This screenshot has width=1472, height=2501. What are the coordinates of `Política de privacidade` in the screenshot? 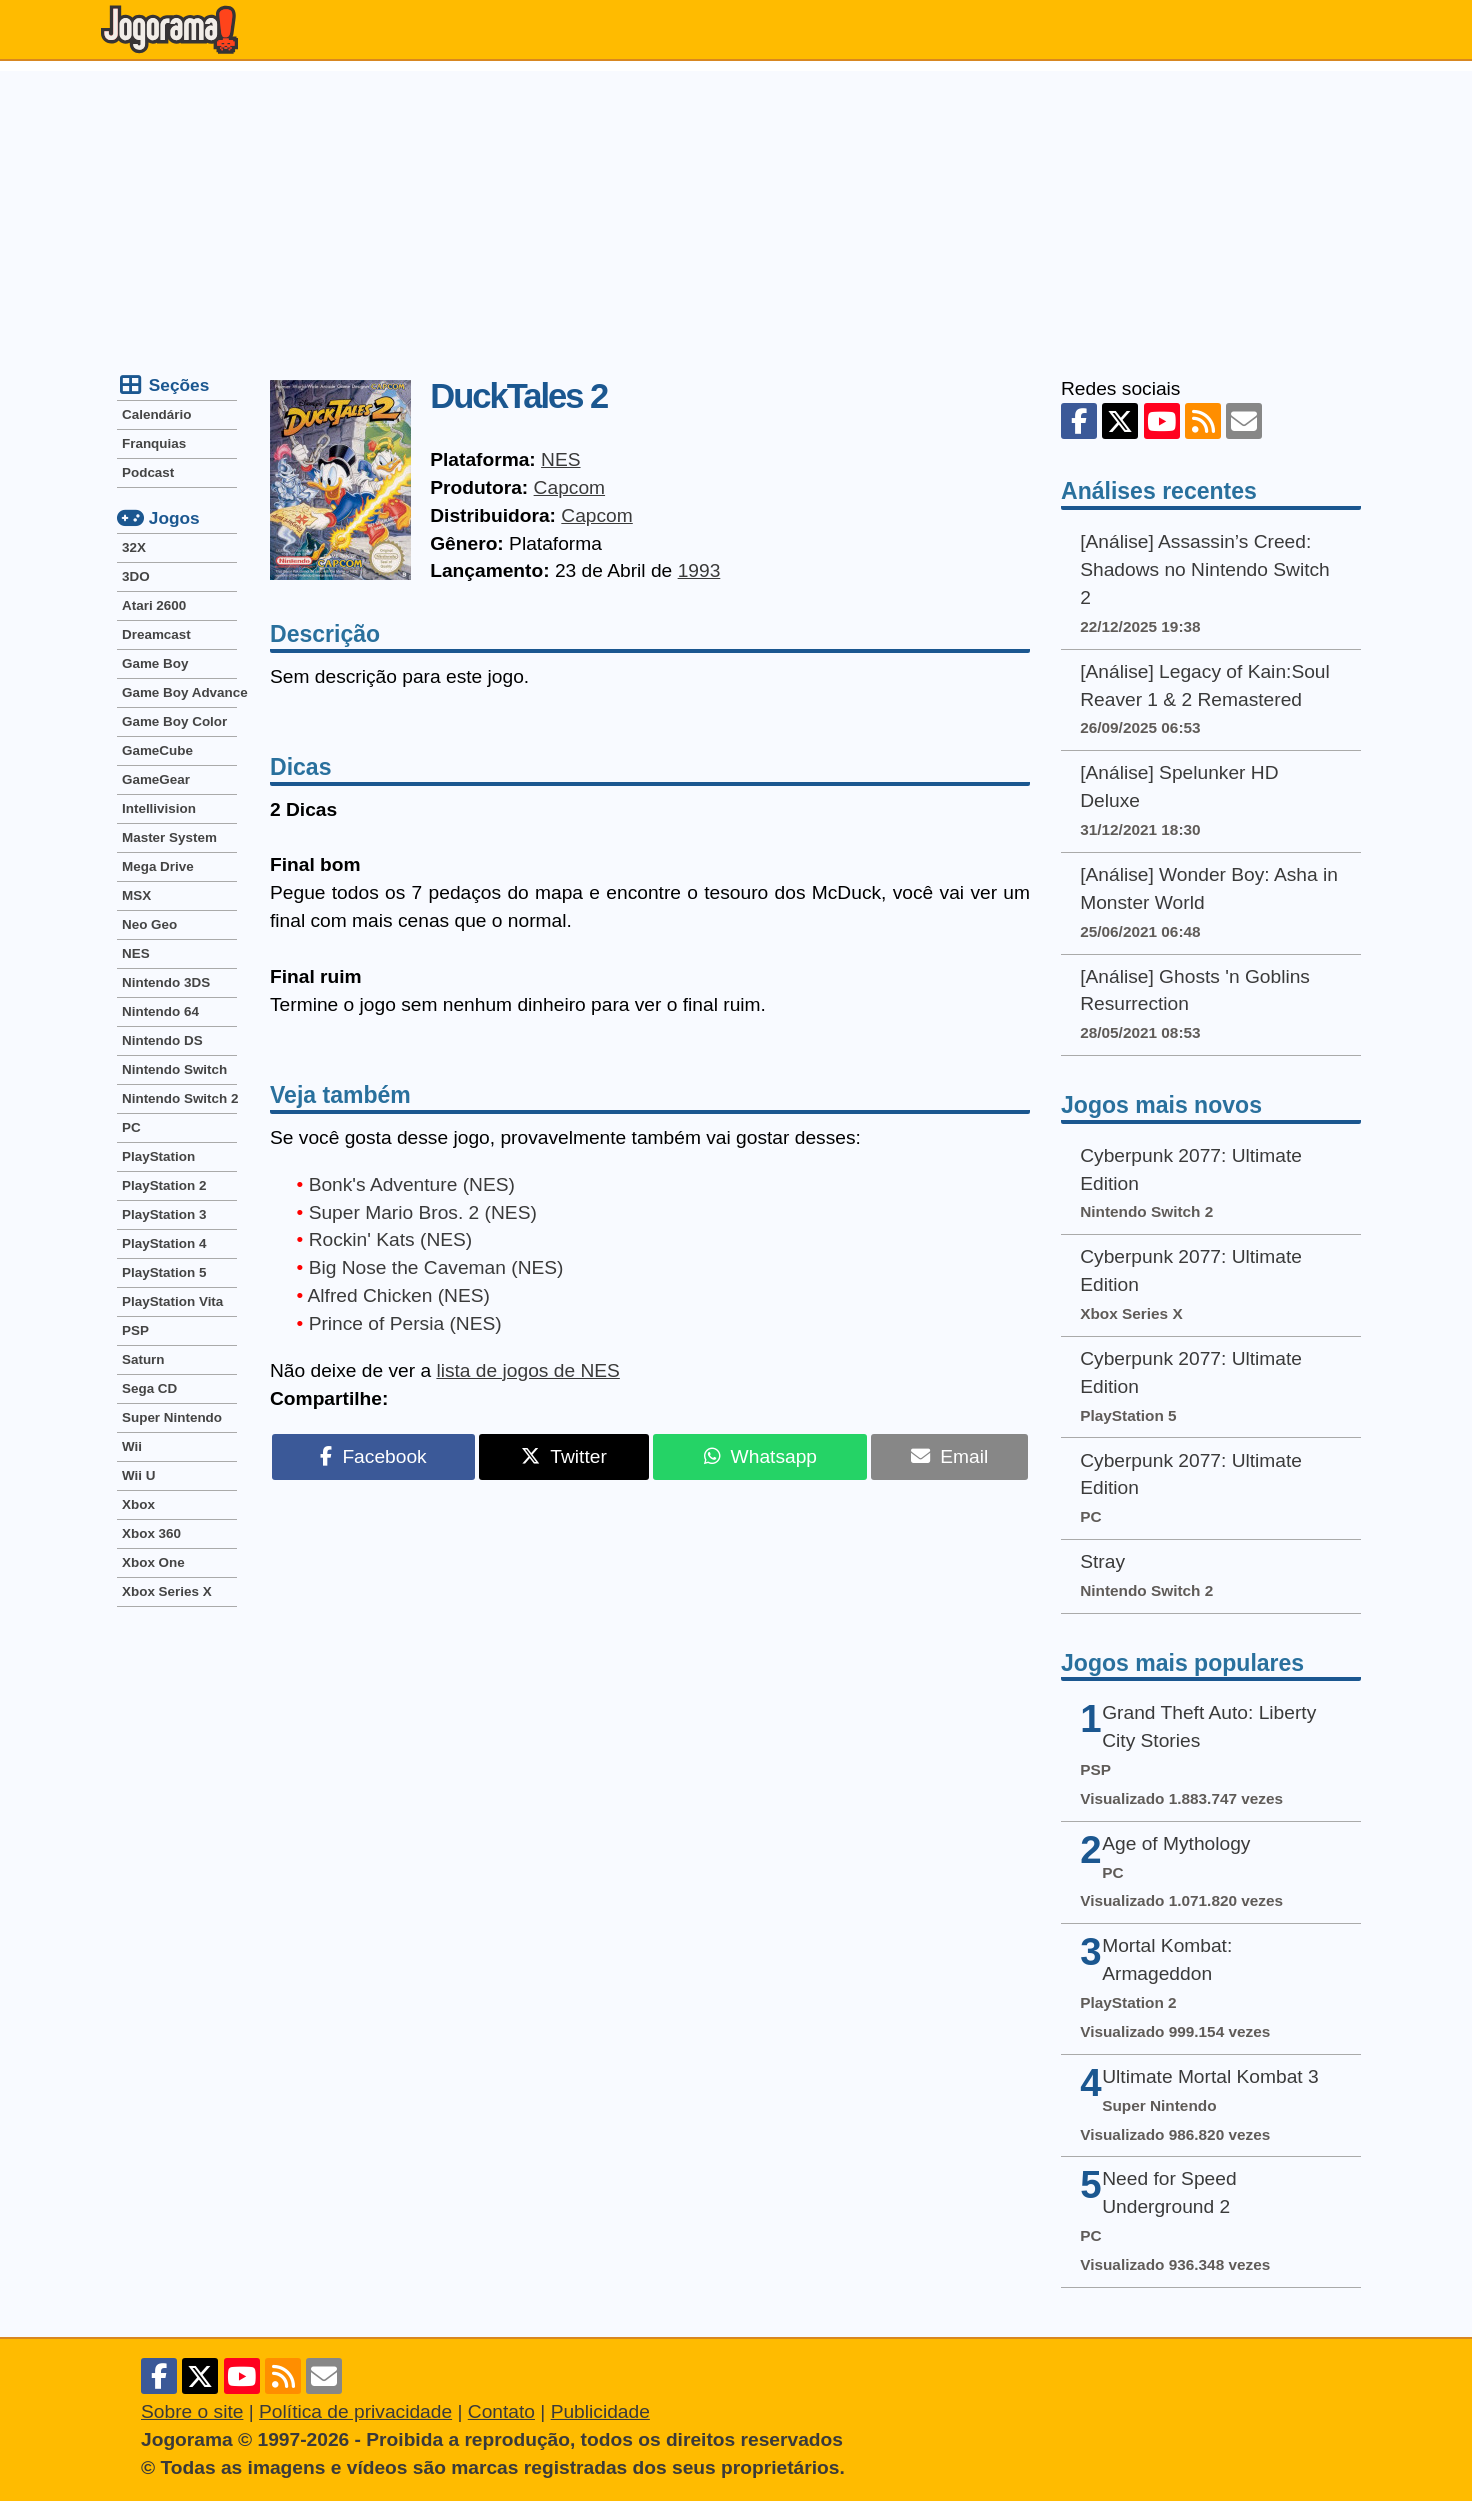 It's located at (355, 2411).